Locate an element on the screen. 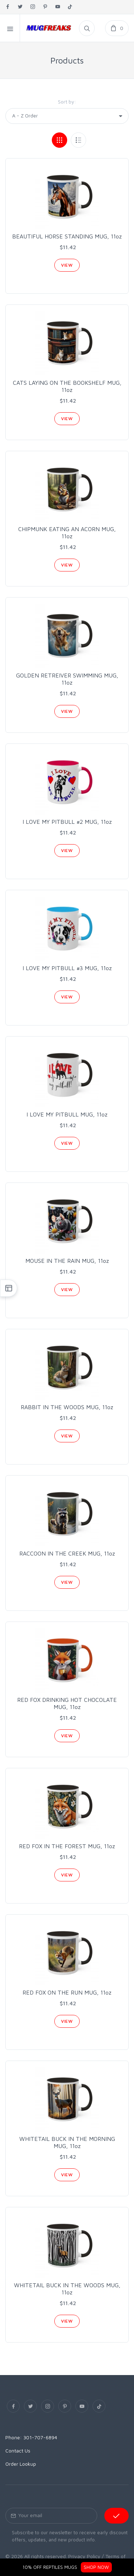  RABBIT IN THE WOODS MUG, 11oz is located at coordinates (67, 1407).